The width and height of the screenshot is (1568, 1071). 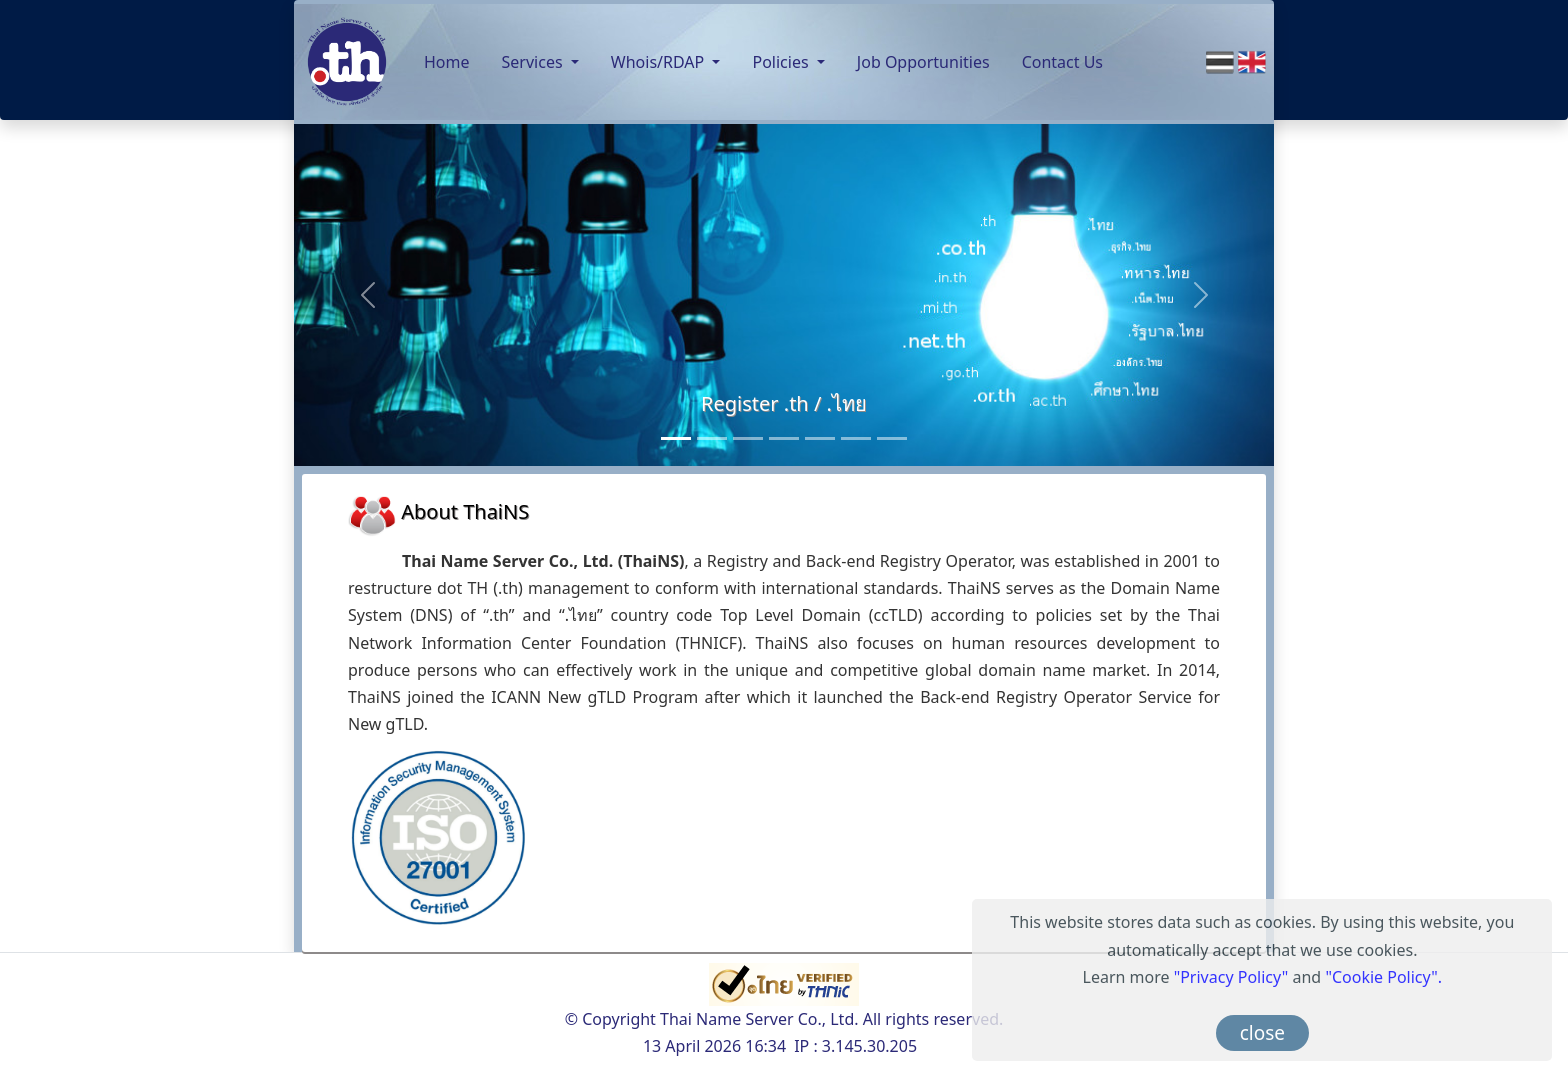 I want to click on [Back-end Registry Operator Service], so click(x=748, y=438).